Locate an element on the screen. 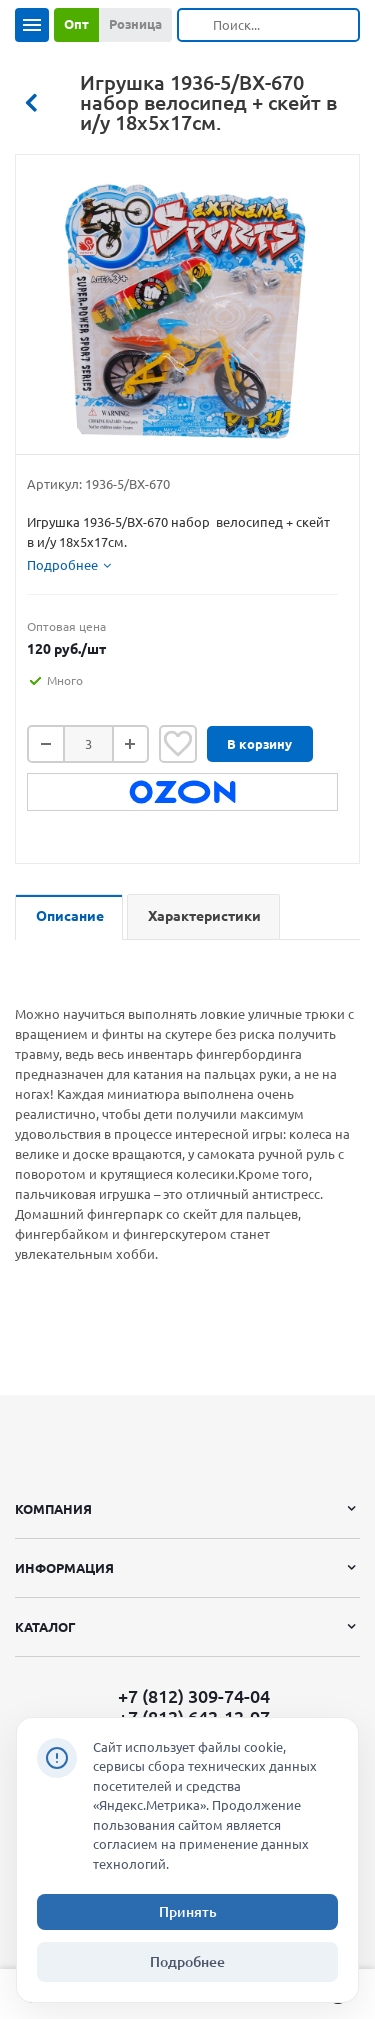 This screenshot has height=2019, width=375. Информация is located at coordinates (64, 1568).